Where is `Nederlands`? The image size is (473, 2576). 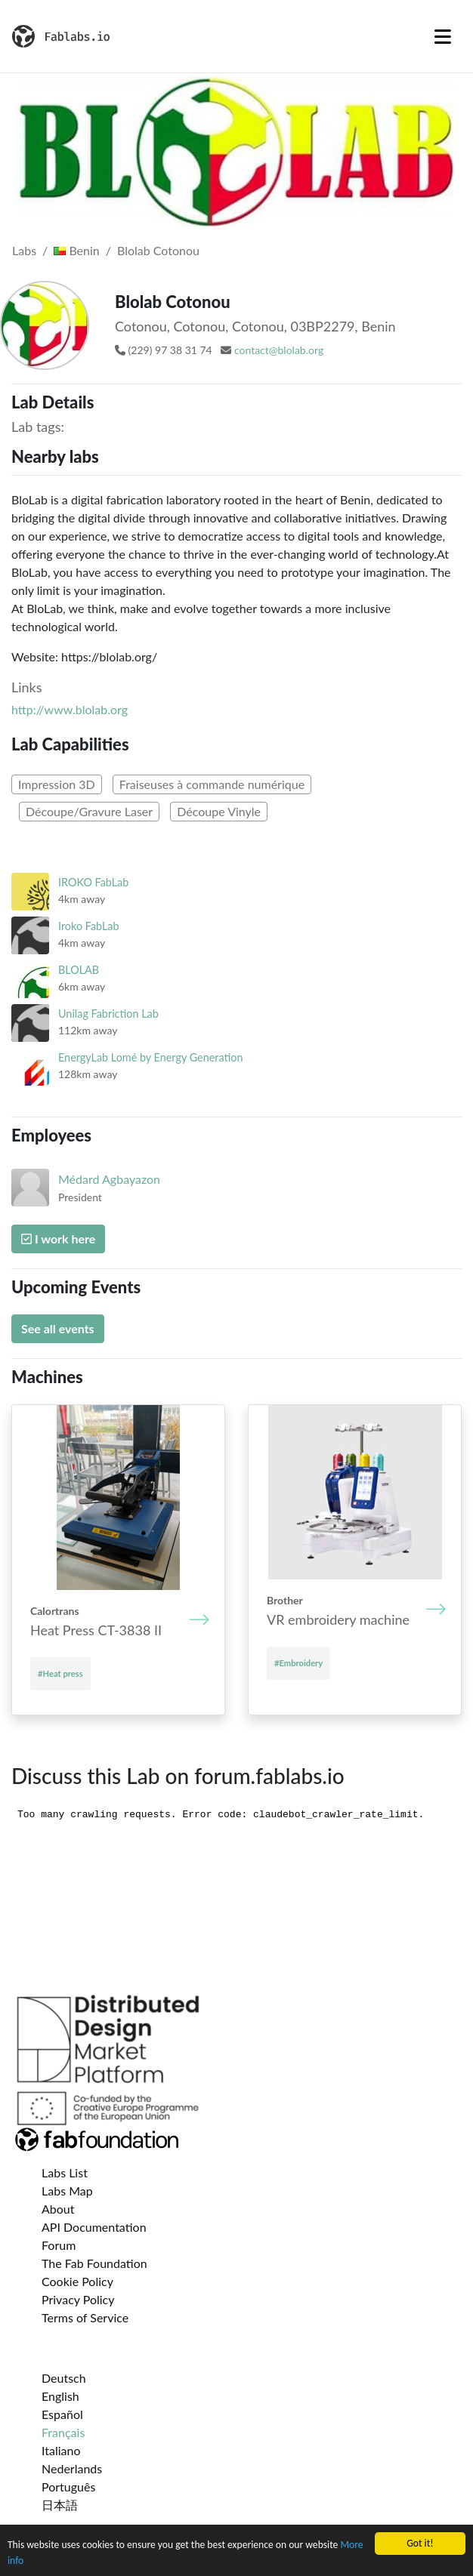
Nederlands is located at coordinates (72, 2468).